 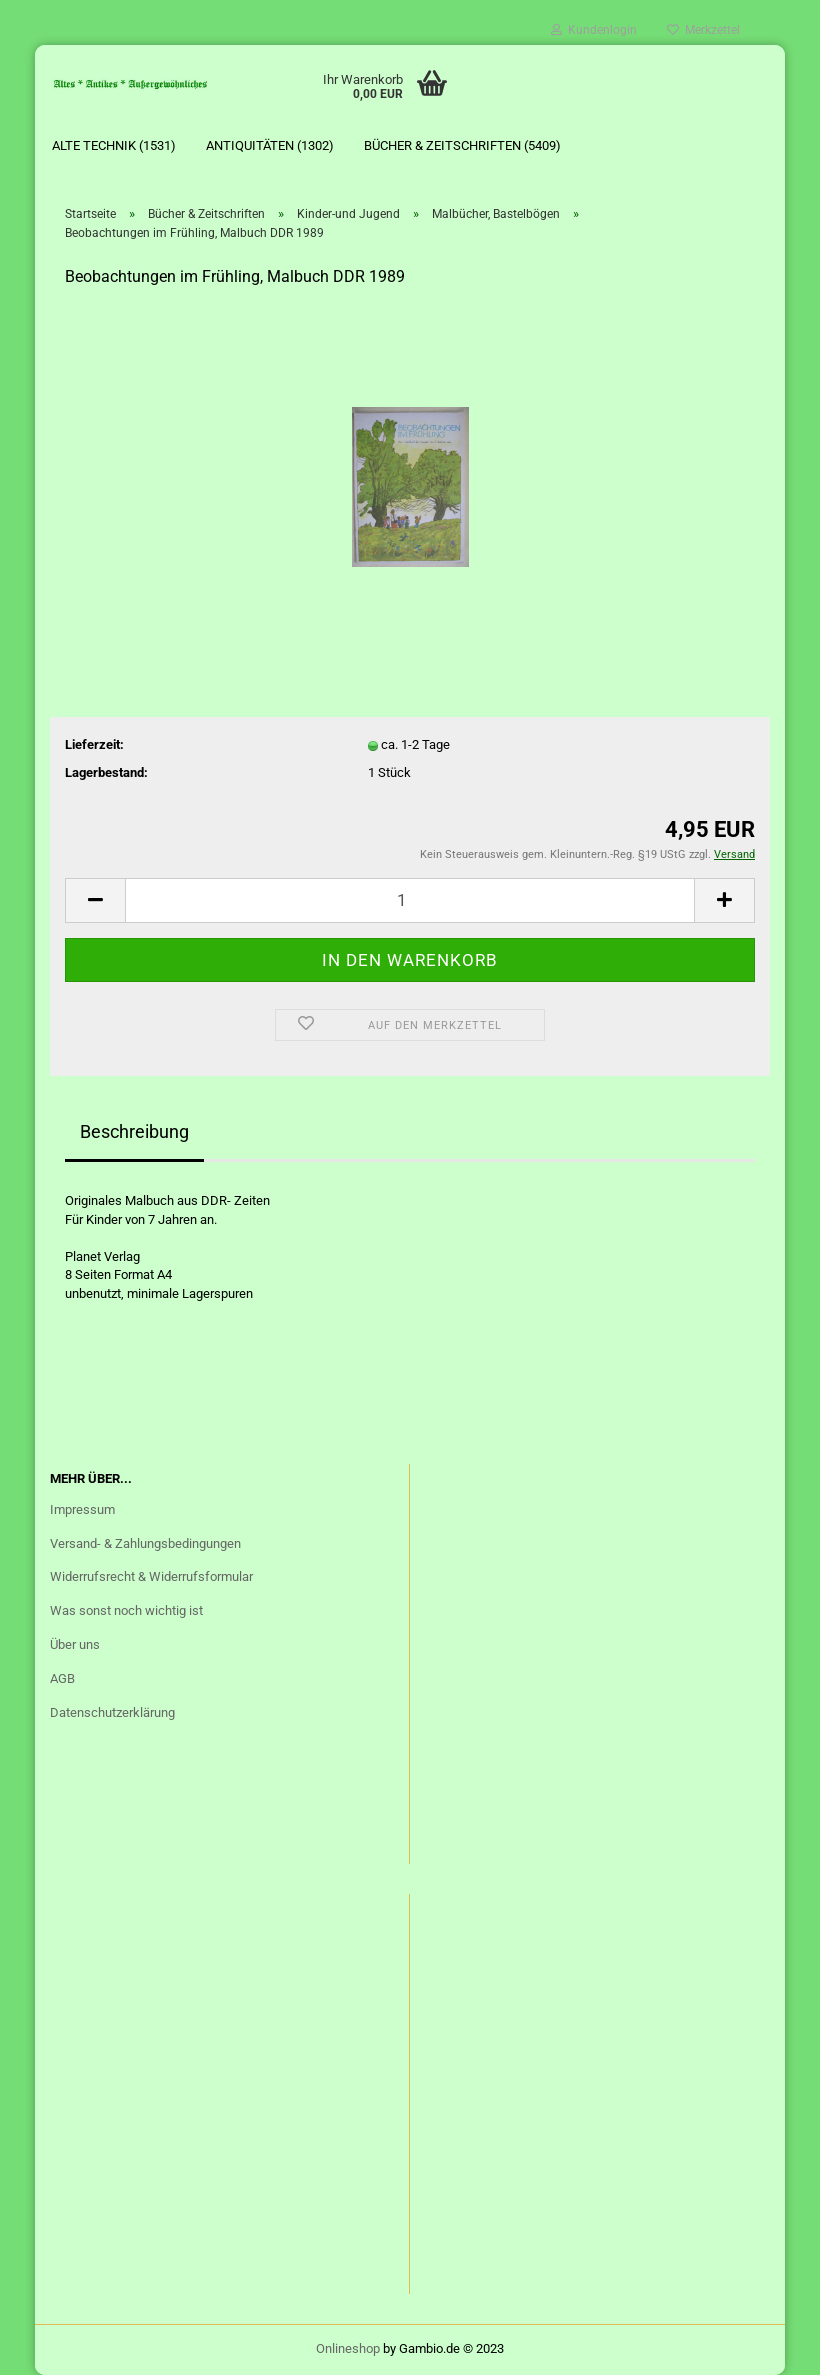 What do you see at coordinates (114, 145) in the screenshot?
I see `Alte Technik (1531)` at bounding box center [114, 145].